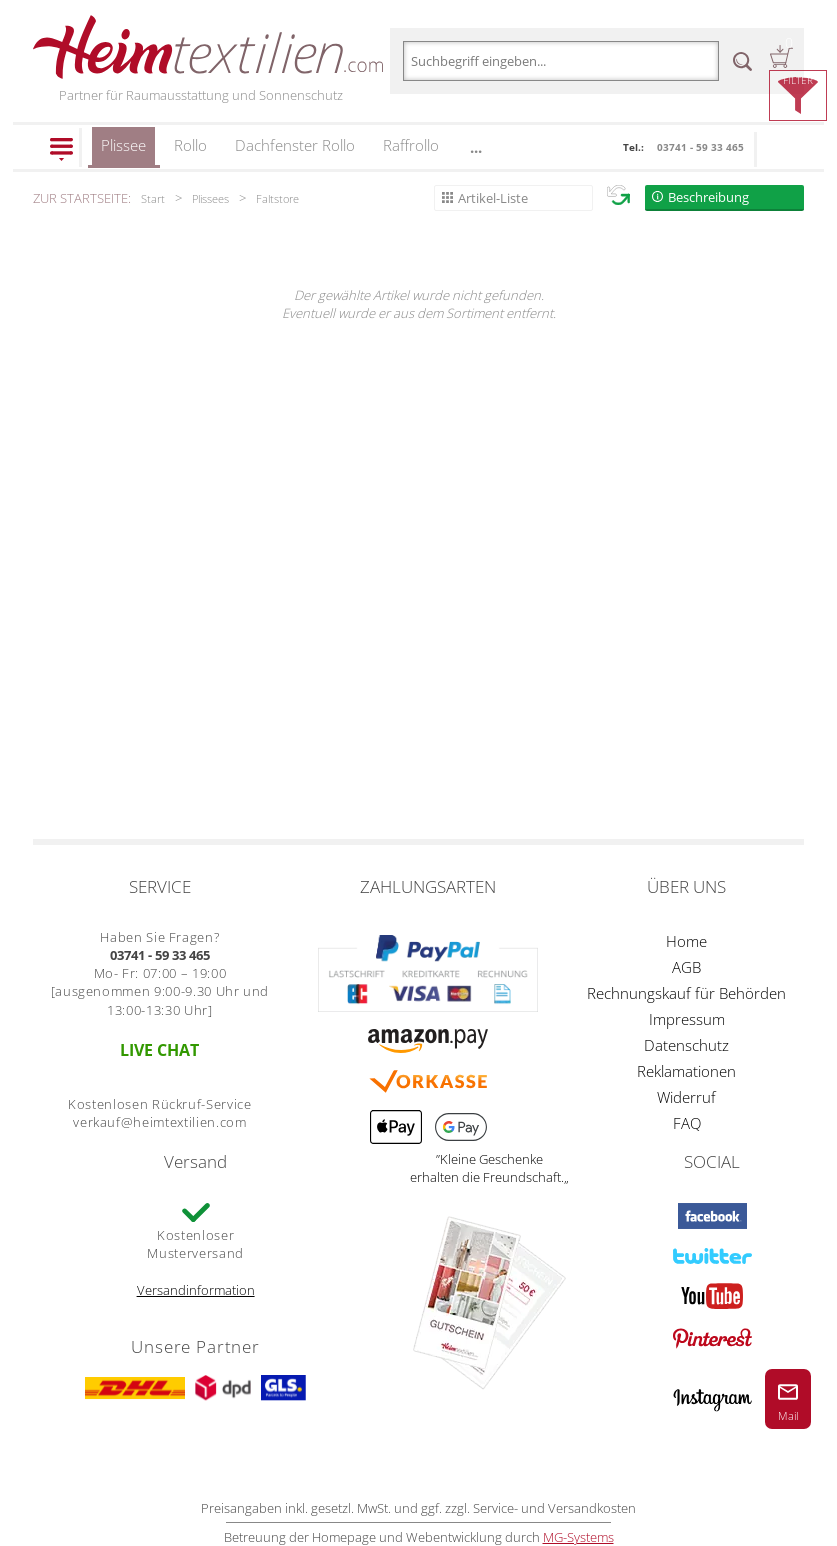  Describe the element at coordinates (708, 197) in the screenshot. I see `Beschreibung` at that location.